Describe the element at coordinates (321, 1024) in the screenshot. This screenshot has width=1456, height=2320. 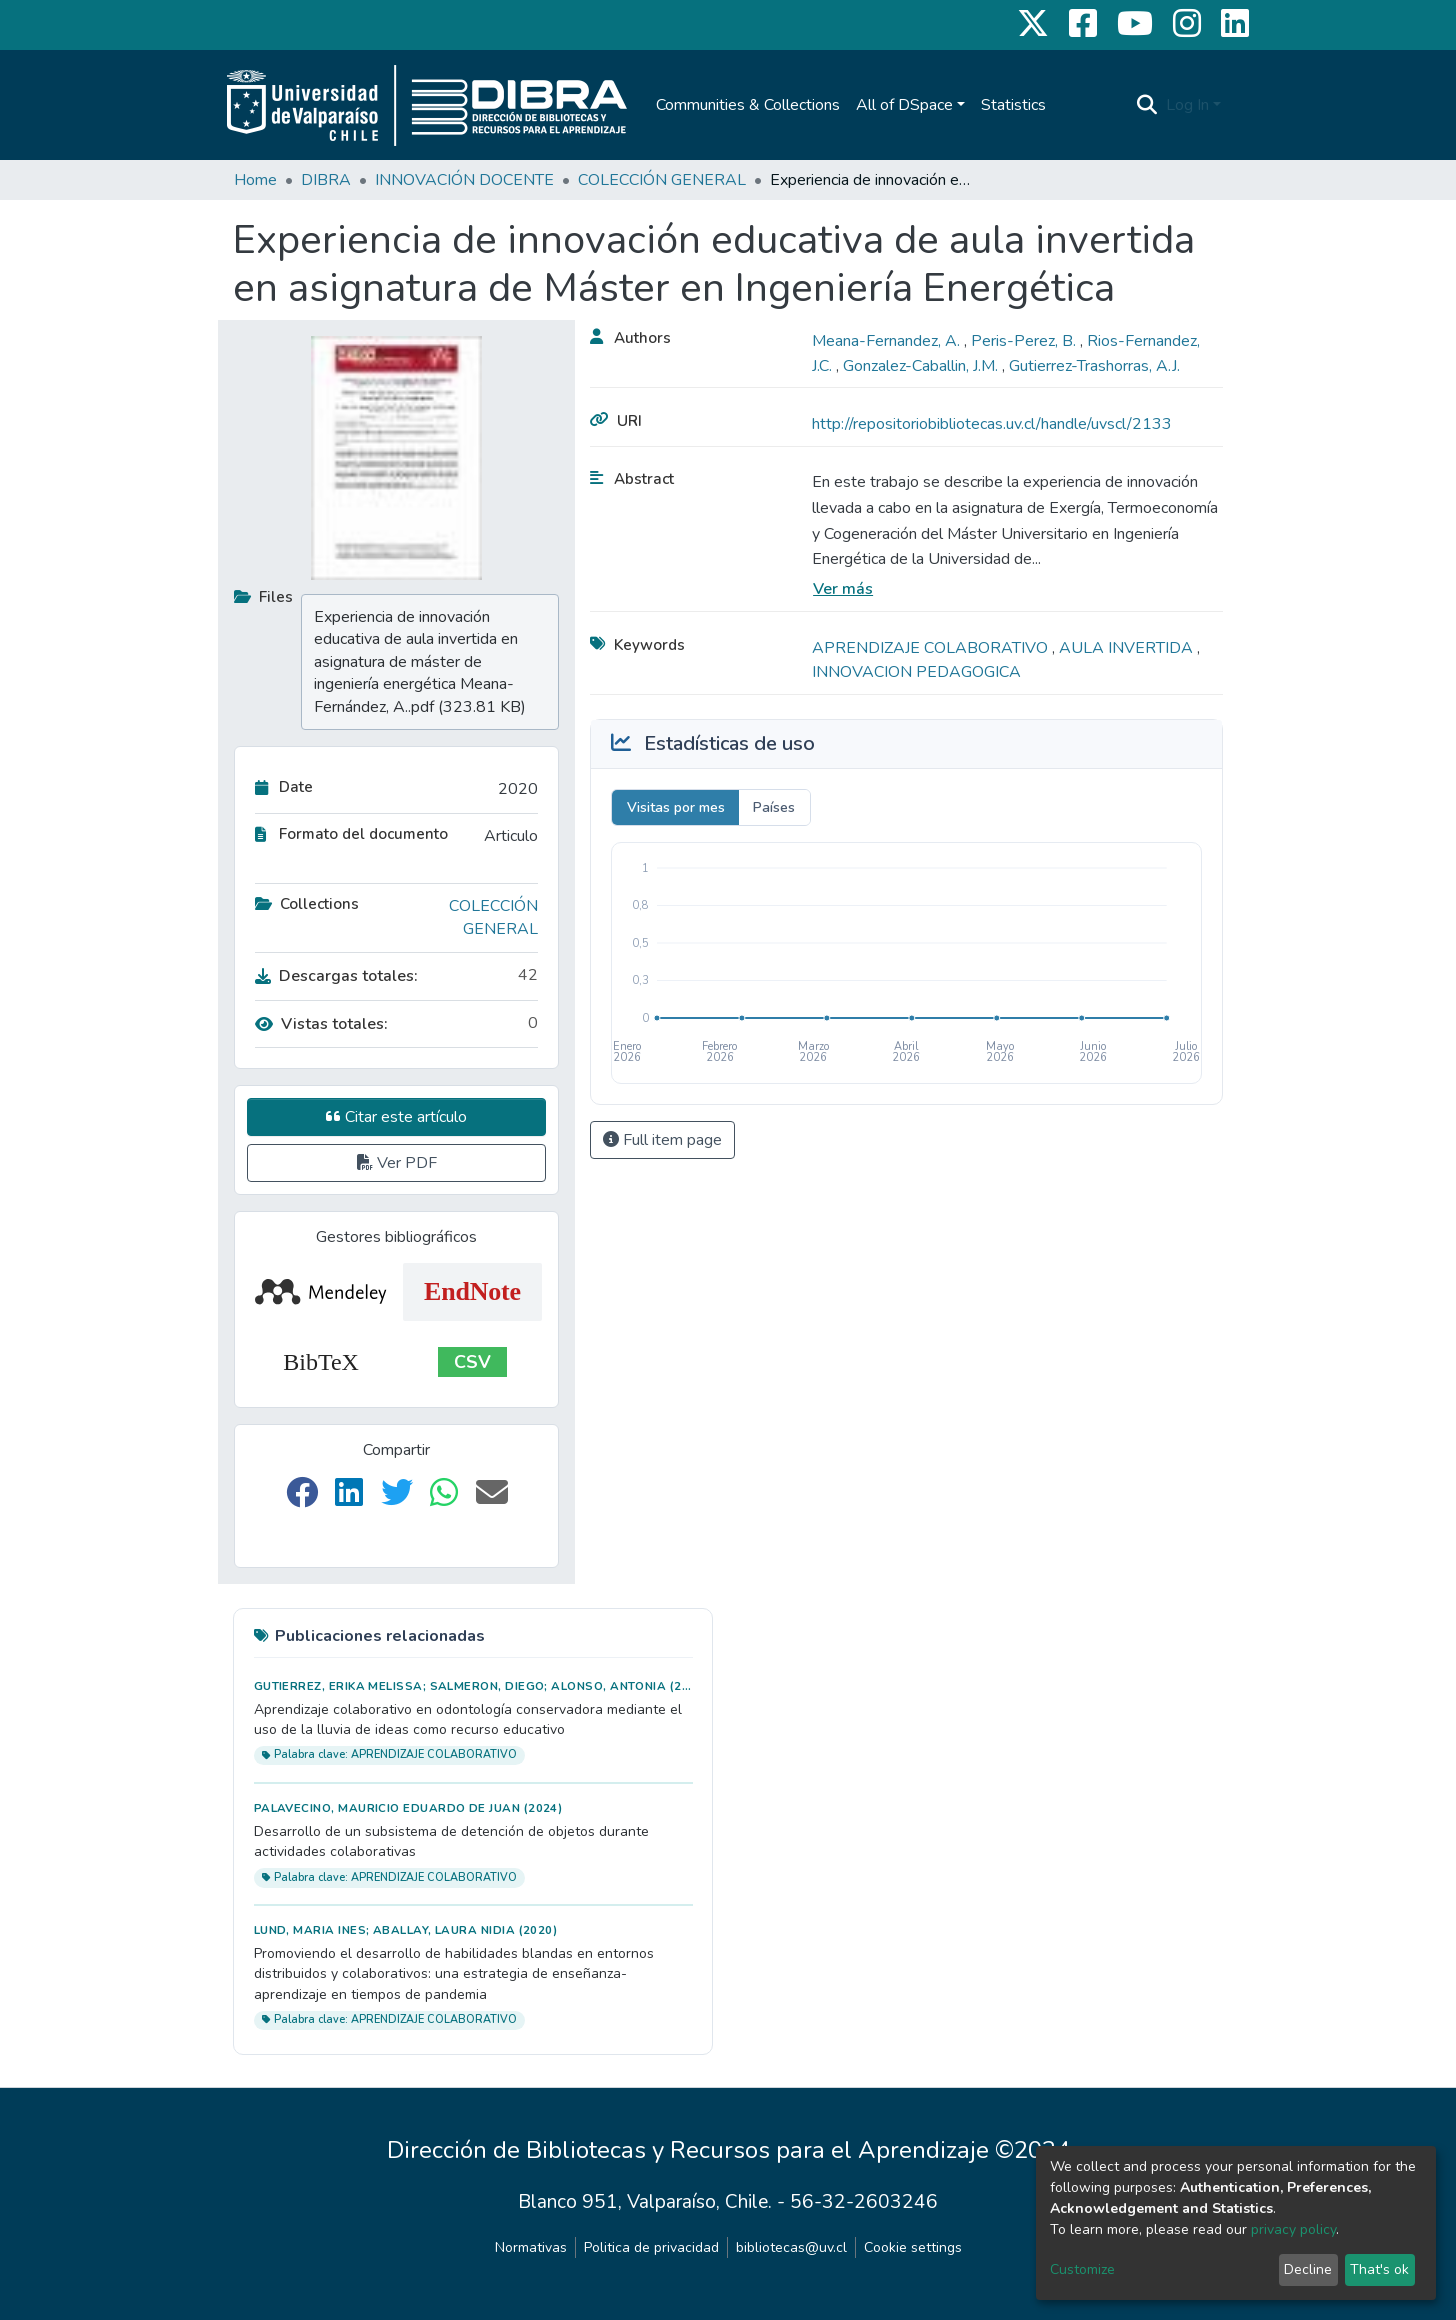
I see `Vistas totales:` at that location.